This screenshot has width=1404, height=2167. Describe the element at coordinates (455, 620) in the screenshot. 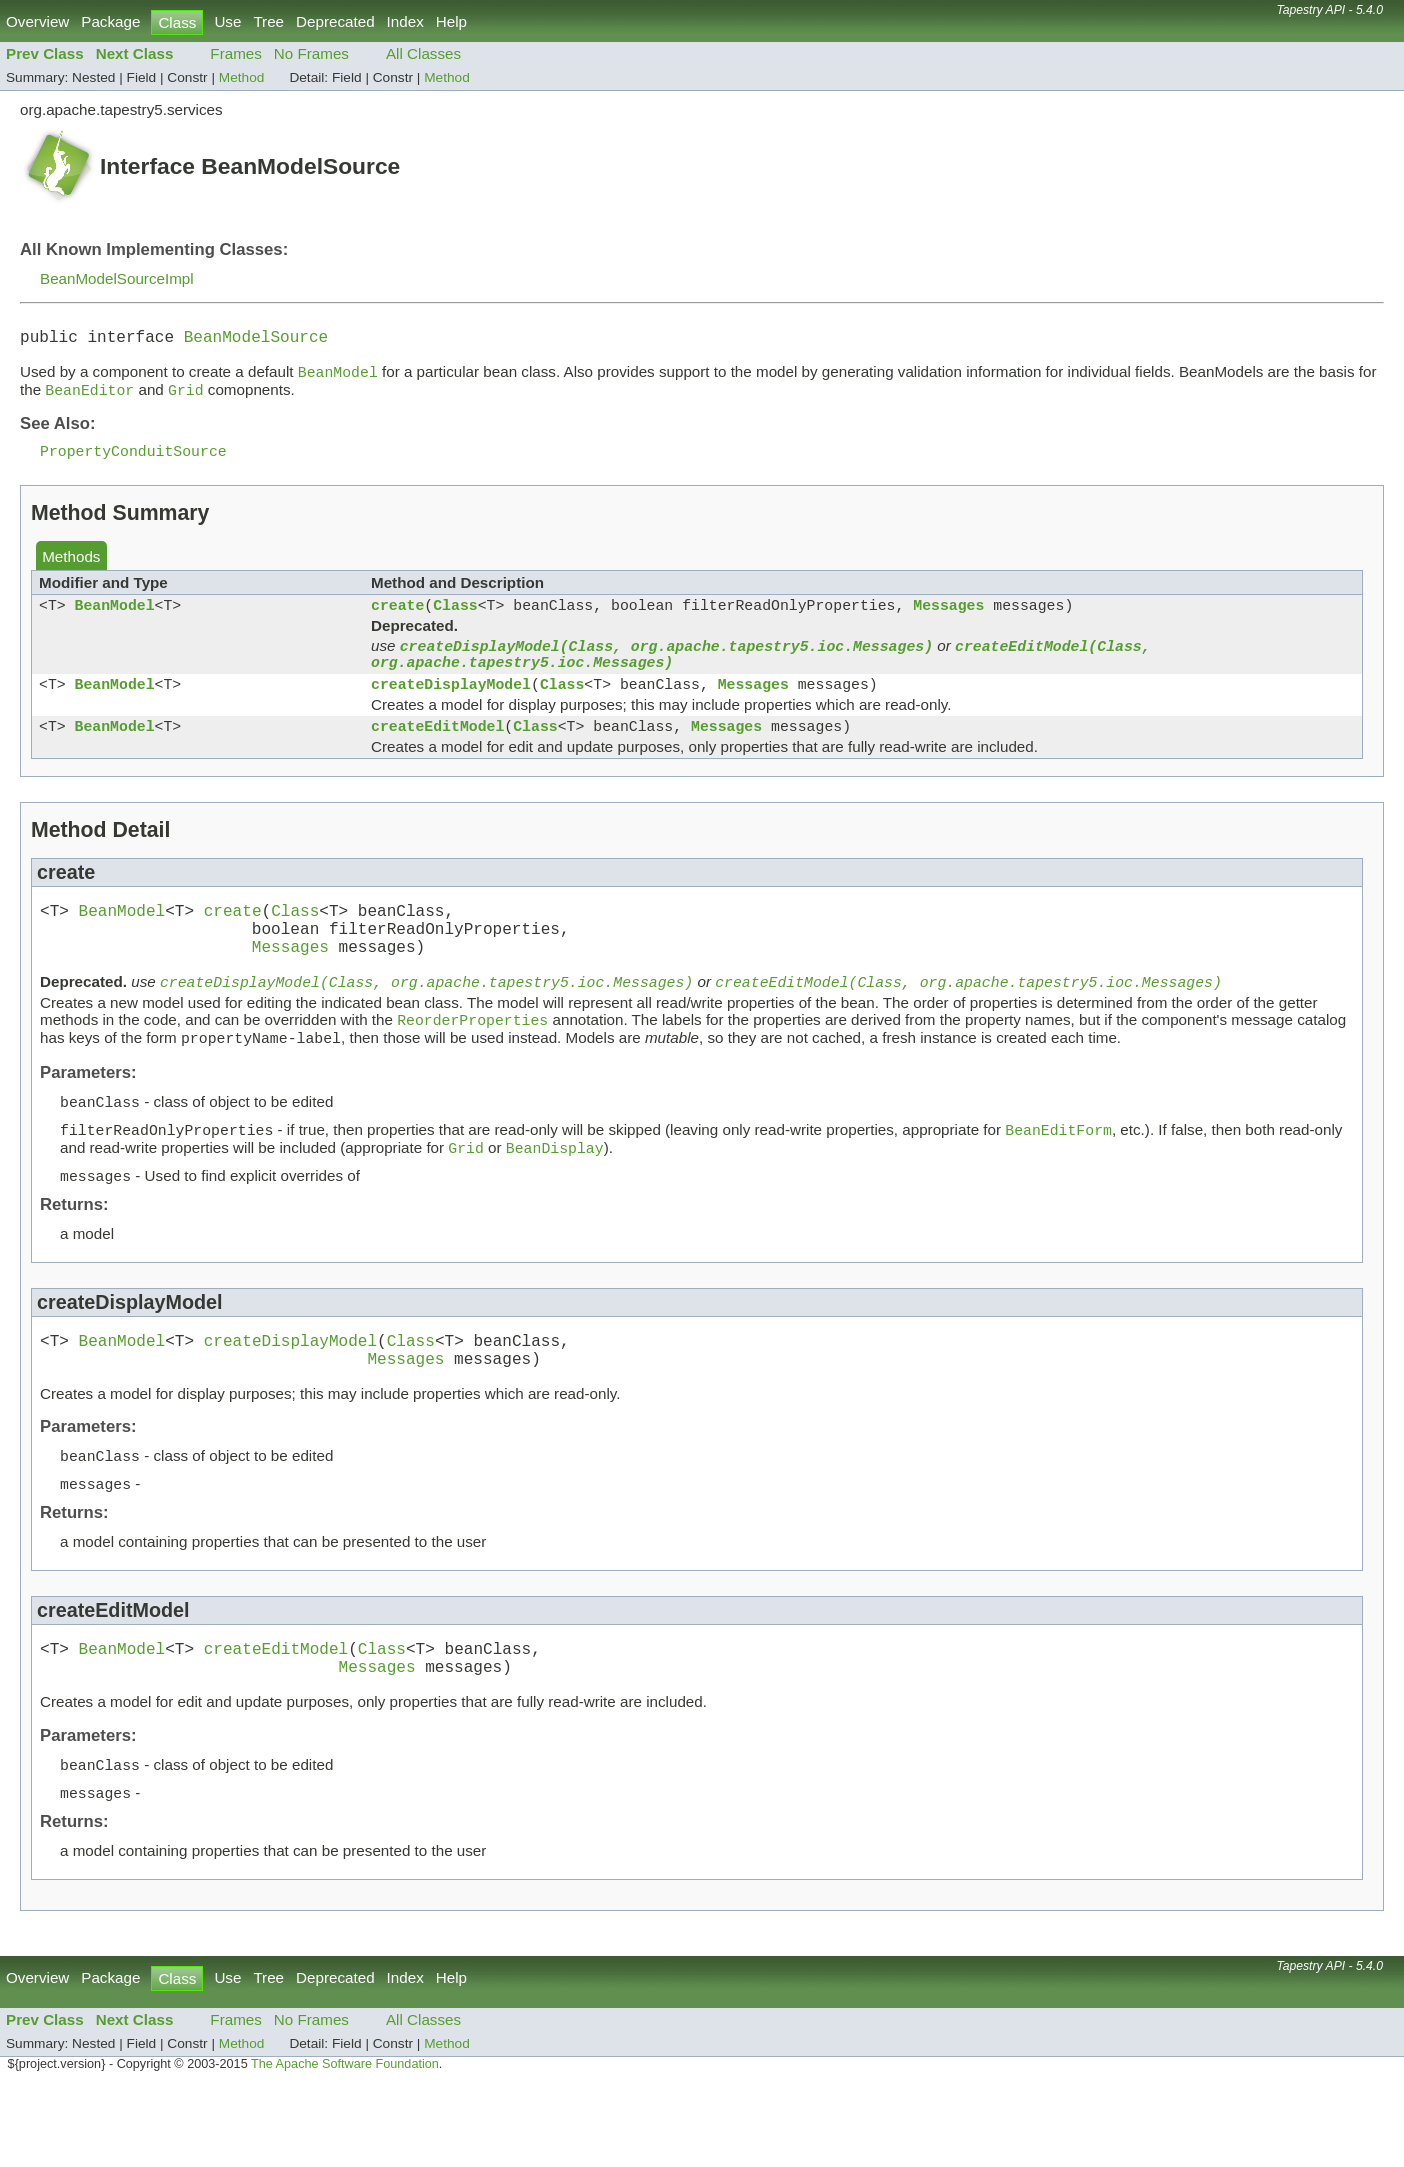

I see `Class` at that location.